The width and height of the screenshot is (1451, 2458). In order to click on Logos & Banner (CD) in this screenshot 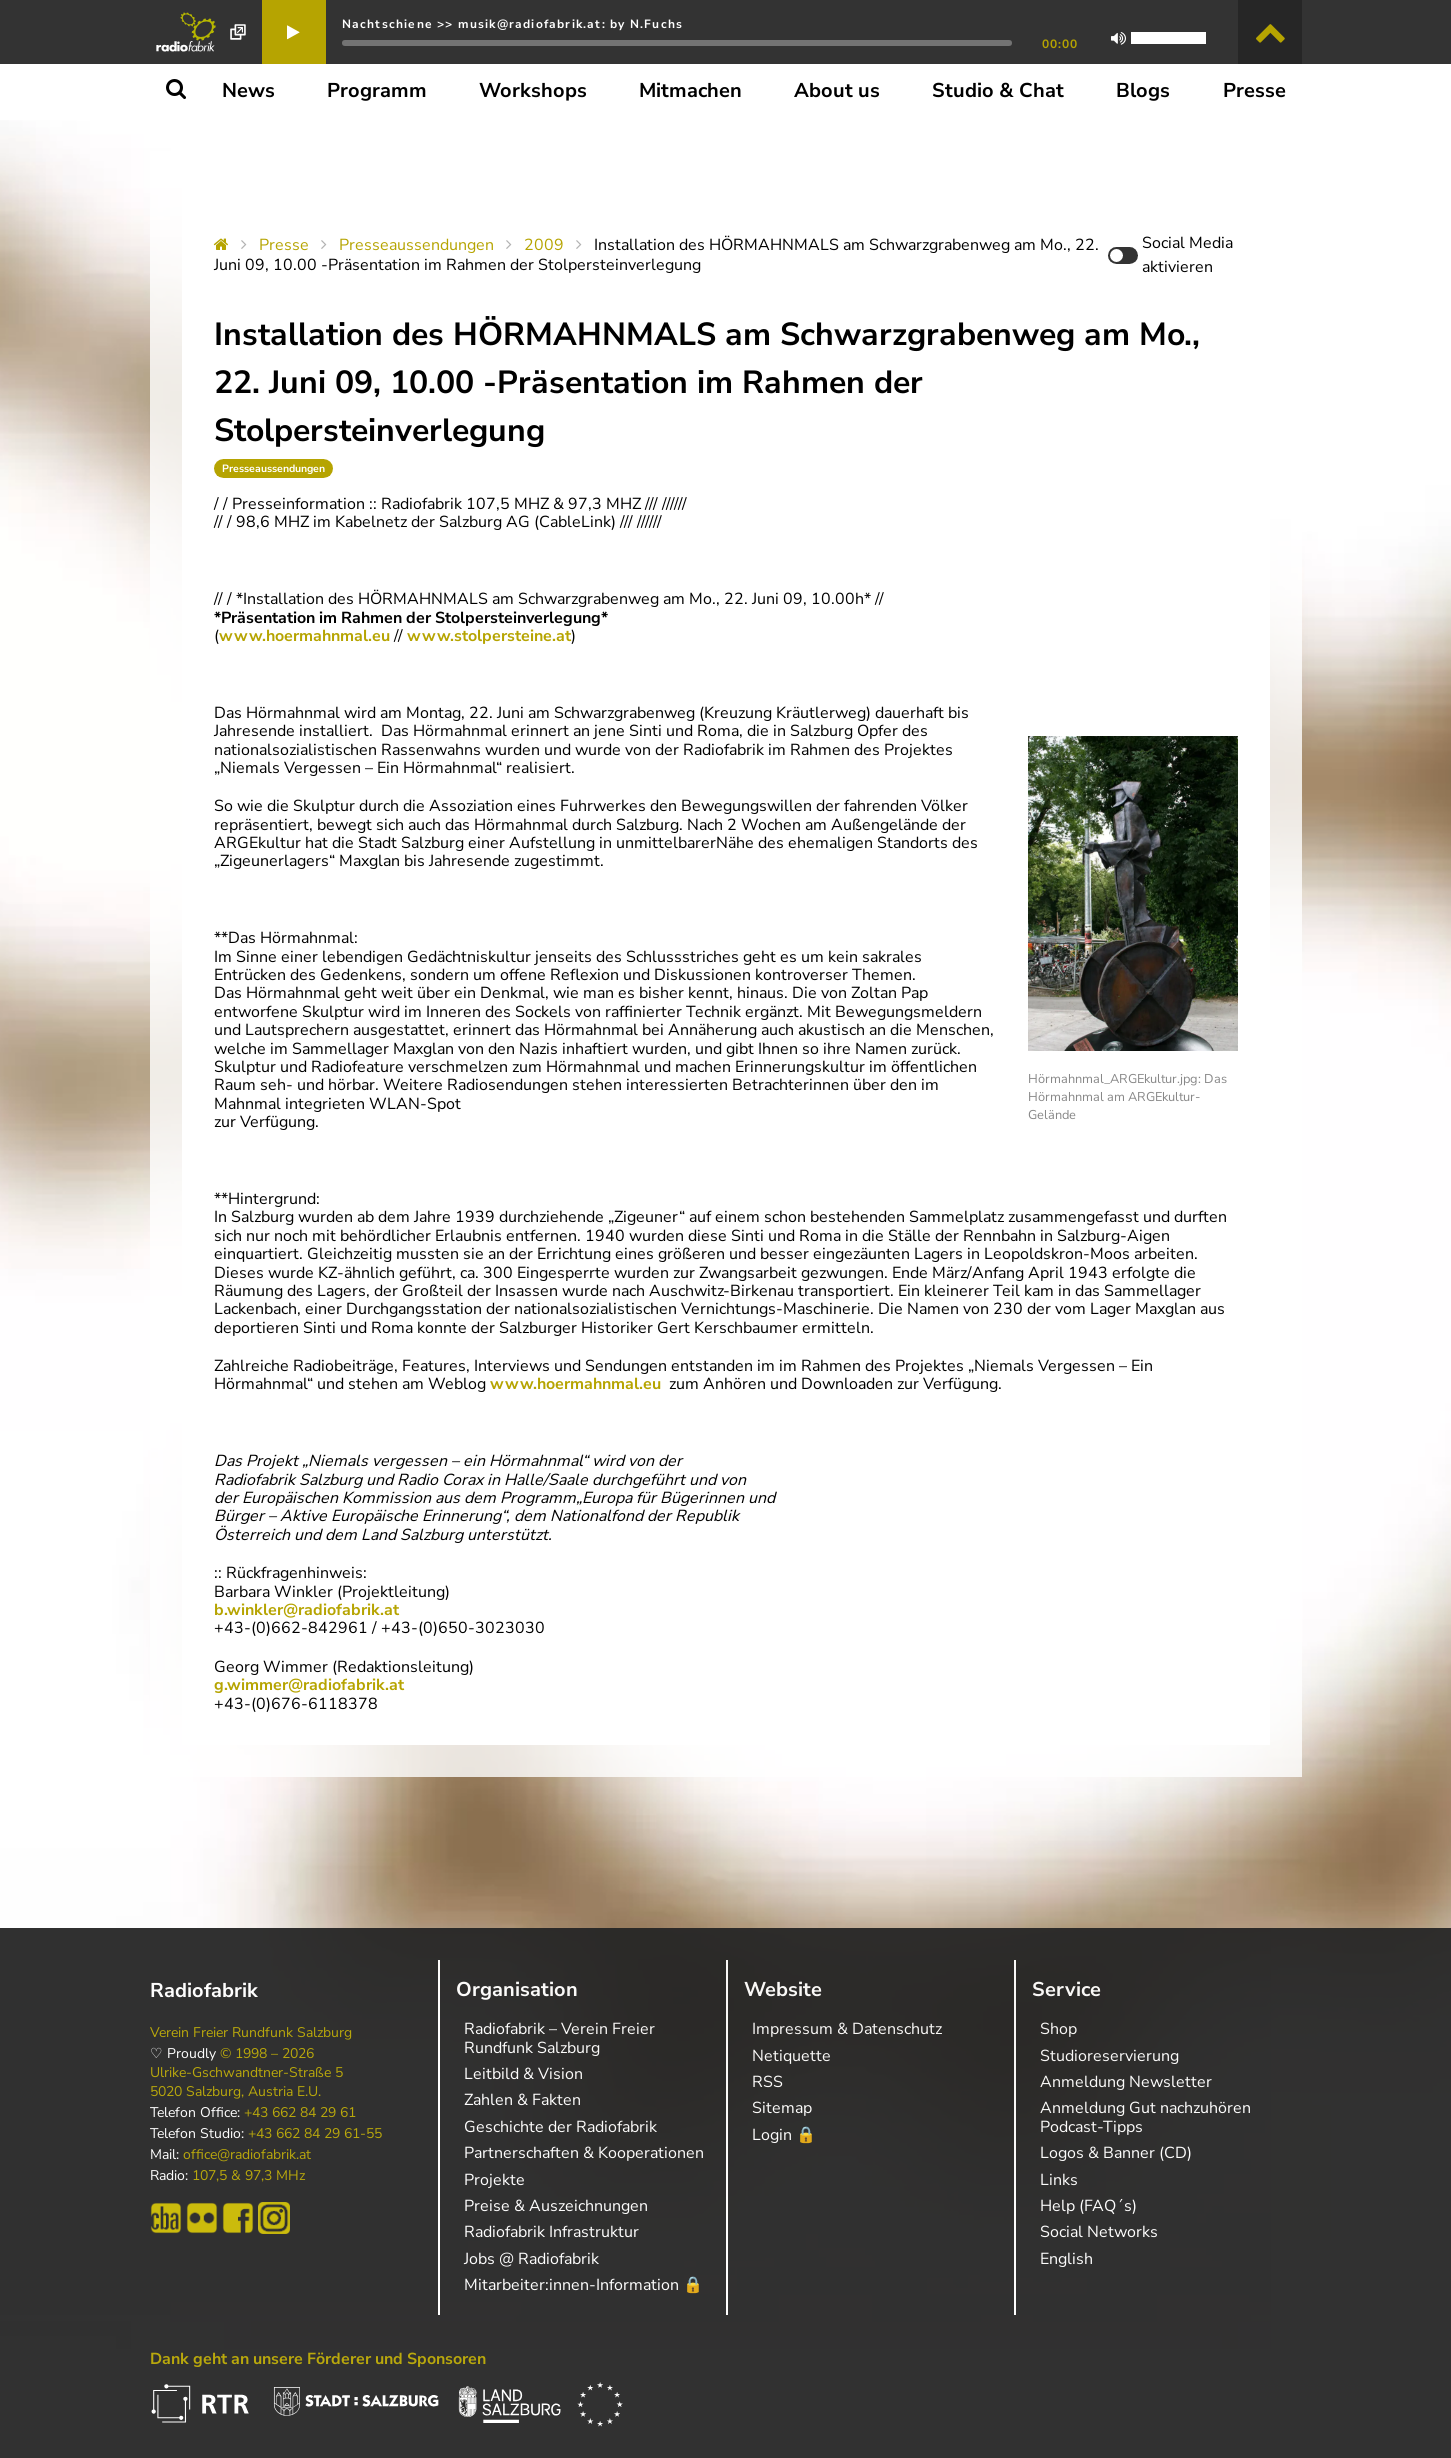, I will do `click(1116, 2153)`.